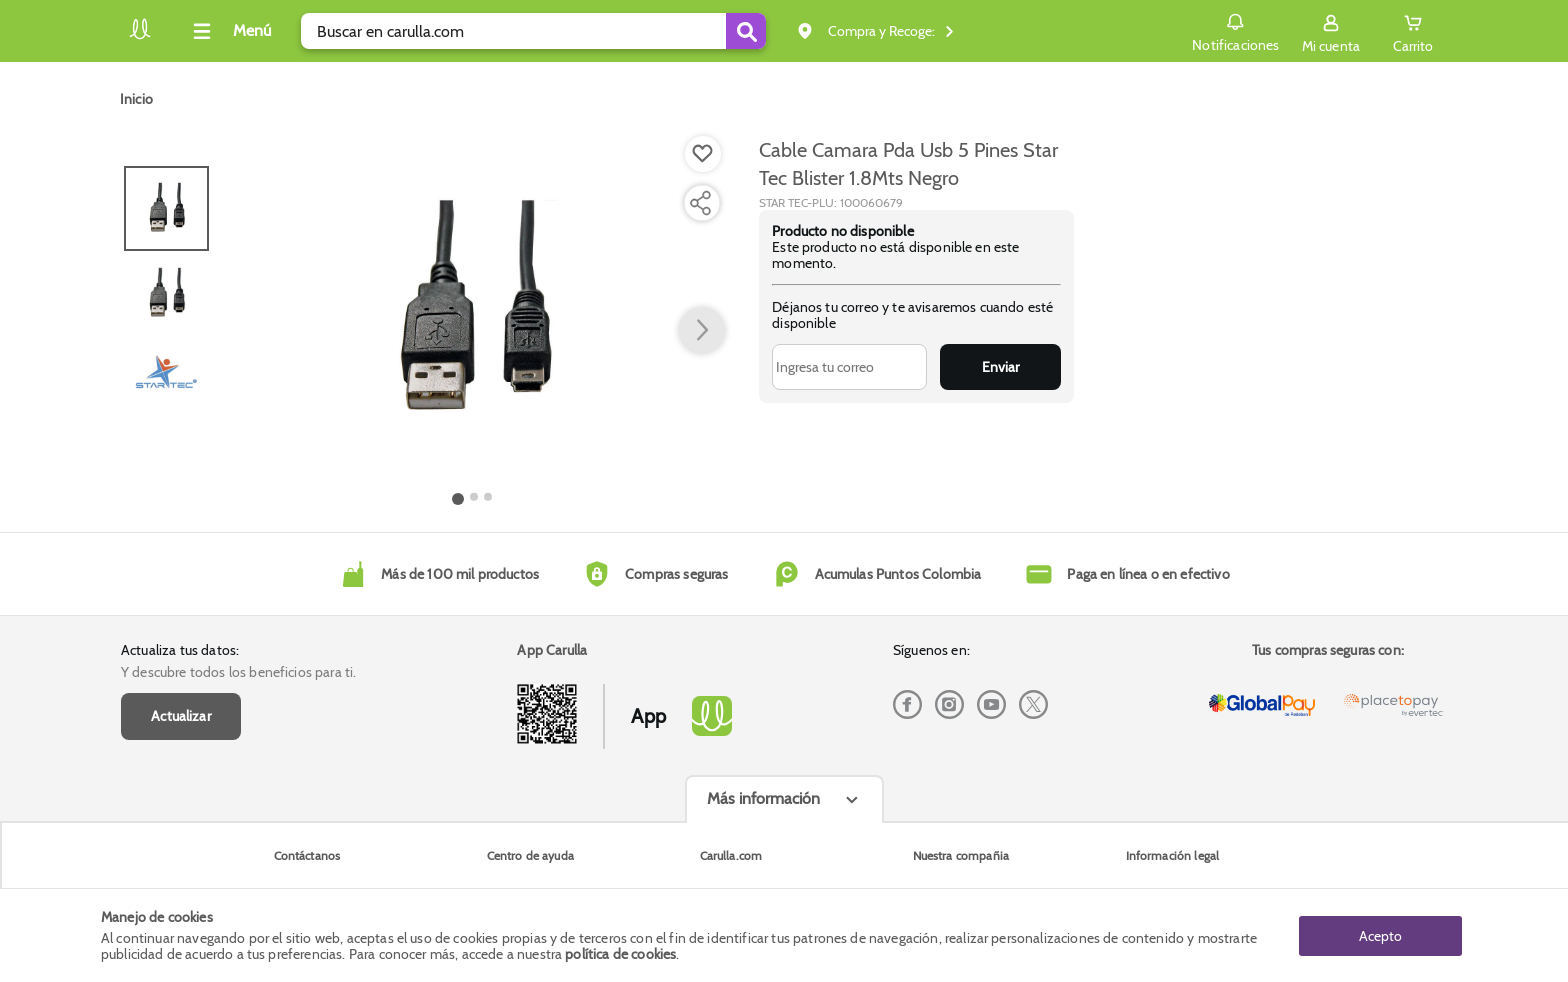 The image size is (1568, 982). Describe the element at coordinates (1235, 30) in the screenshot. I see `Notificaciones [button]` at that location.